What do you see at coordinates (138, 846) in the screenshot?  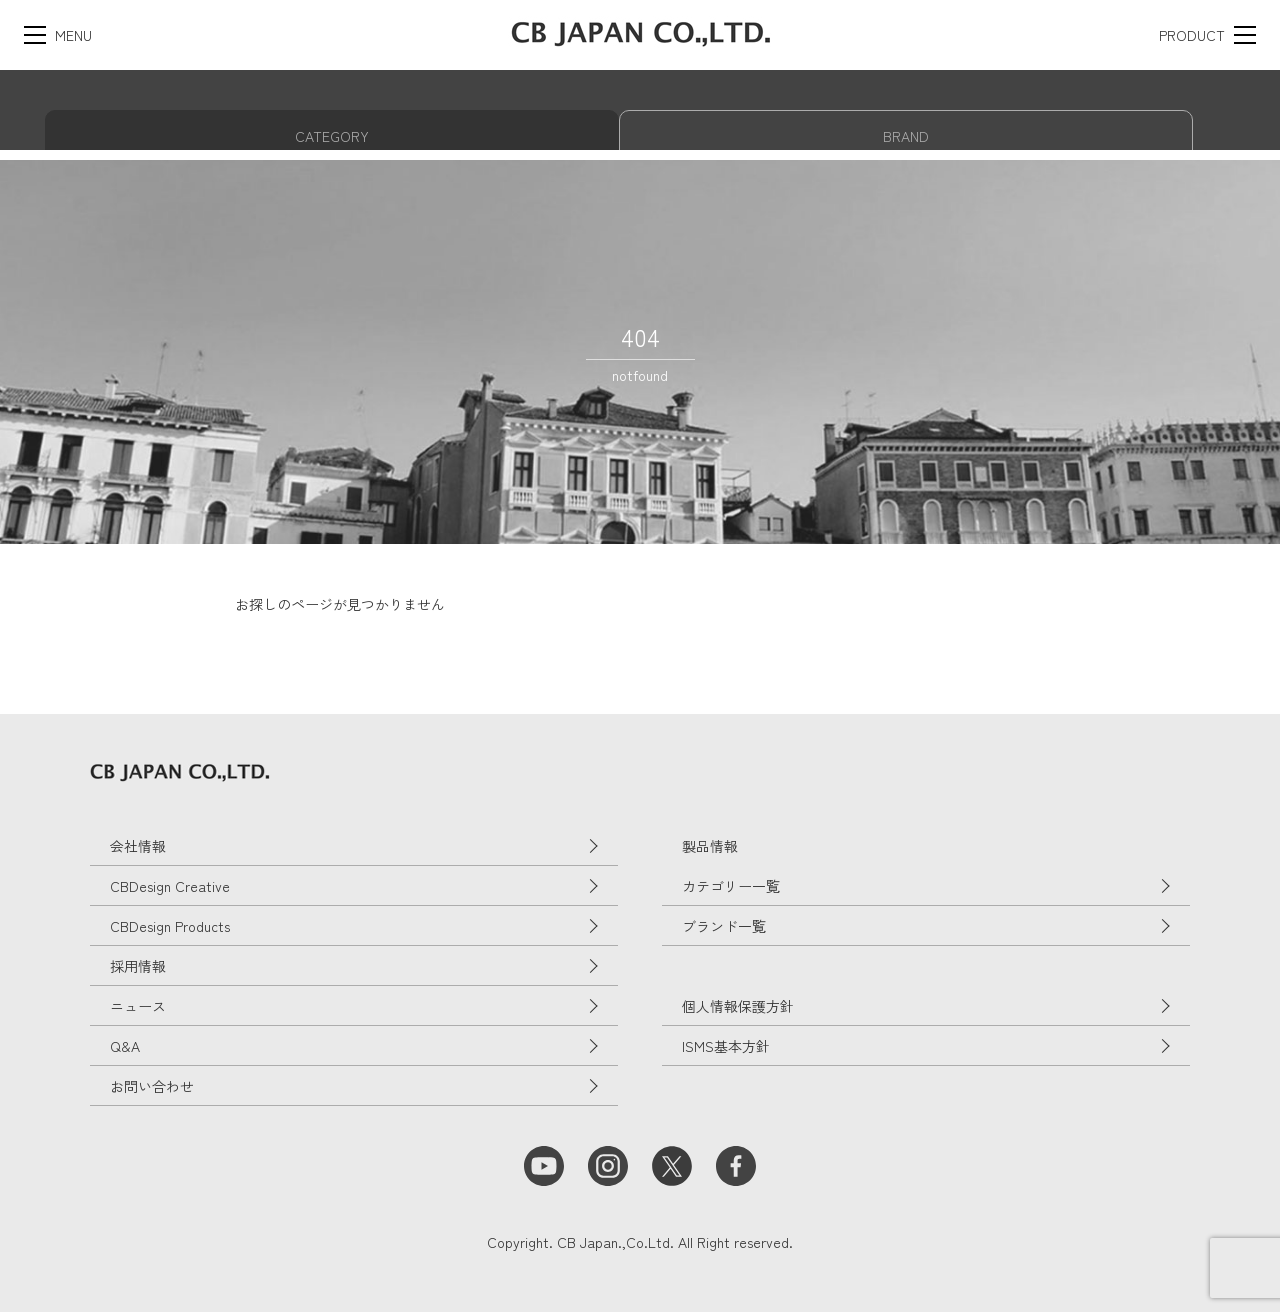 I see `会社情報` at bounding box center [138, 846].